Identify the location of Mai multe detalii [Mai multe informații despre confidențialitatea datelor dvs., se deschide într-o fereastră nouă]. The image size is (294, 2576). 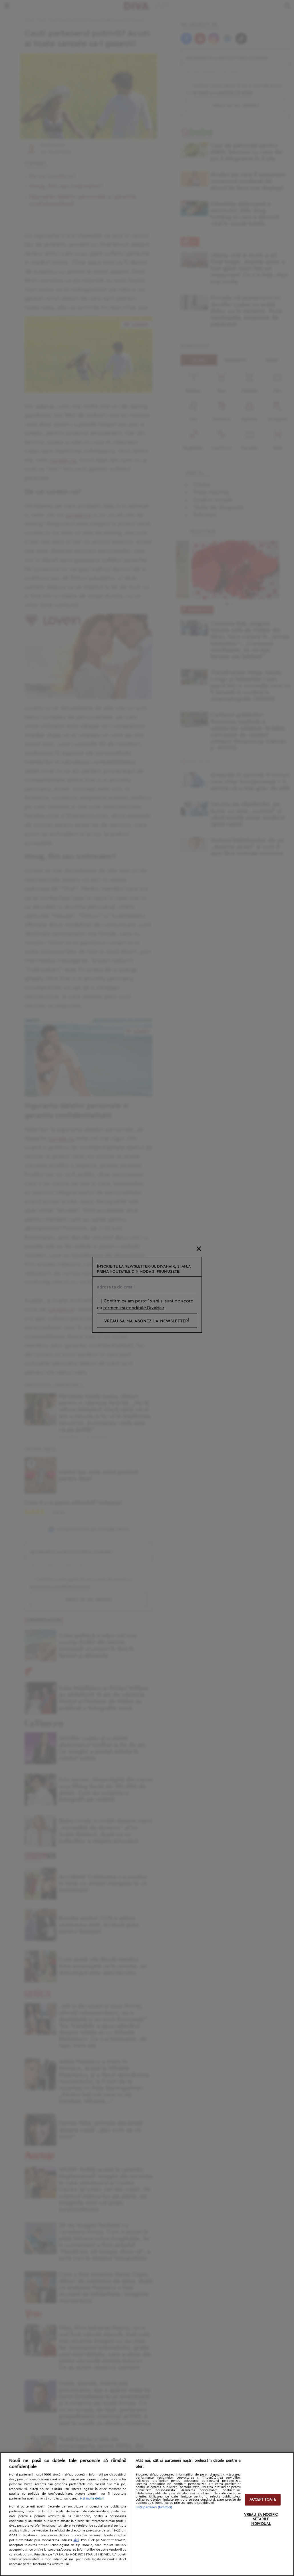
(92, 2498).